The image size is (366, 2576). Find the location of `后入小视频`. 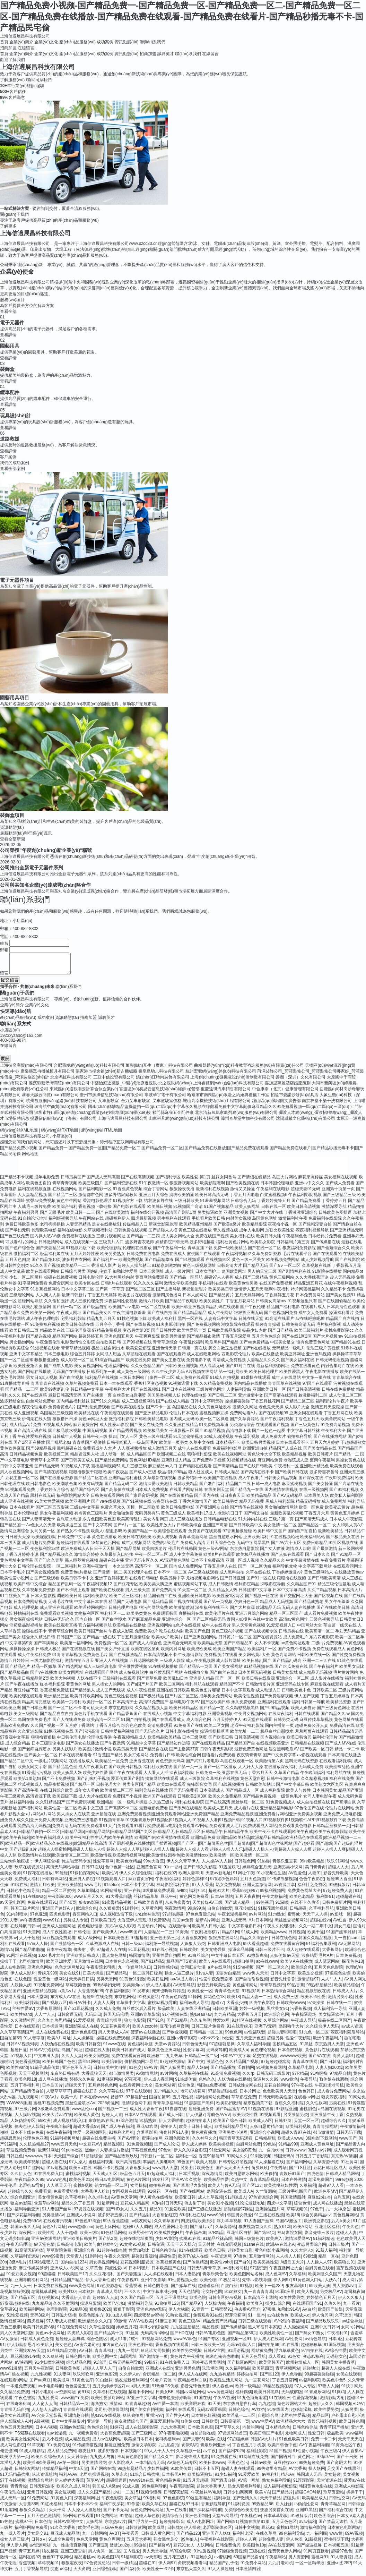

后入小视频 is located at coordinates (52, 2443).